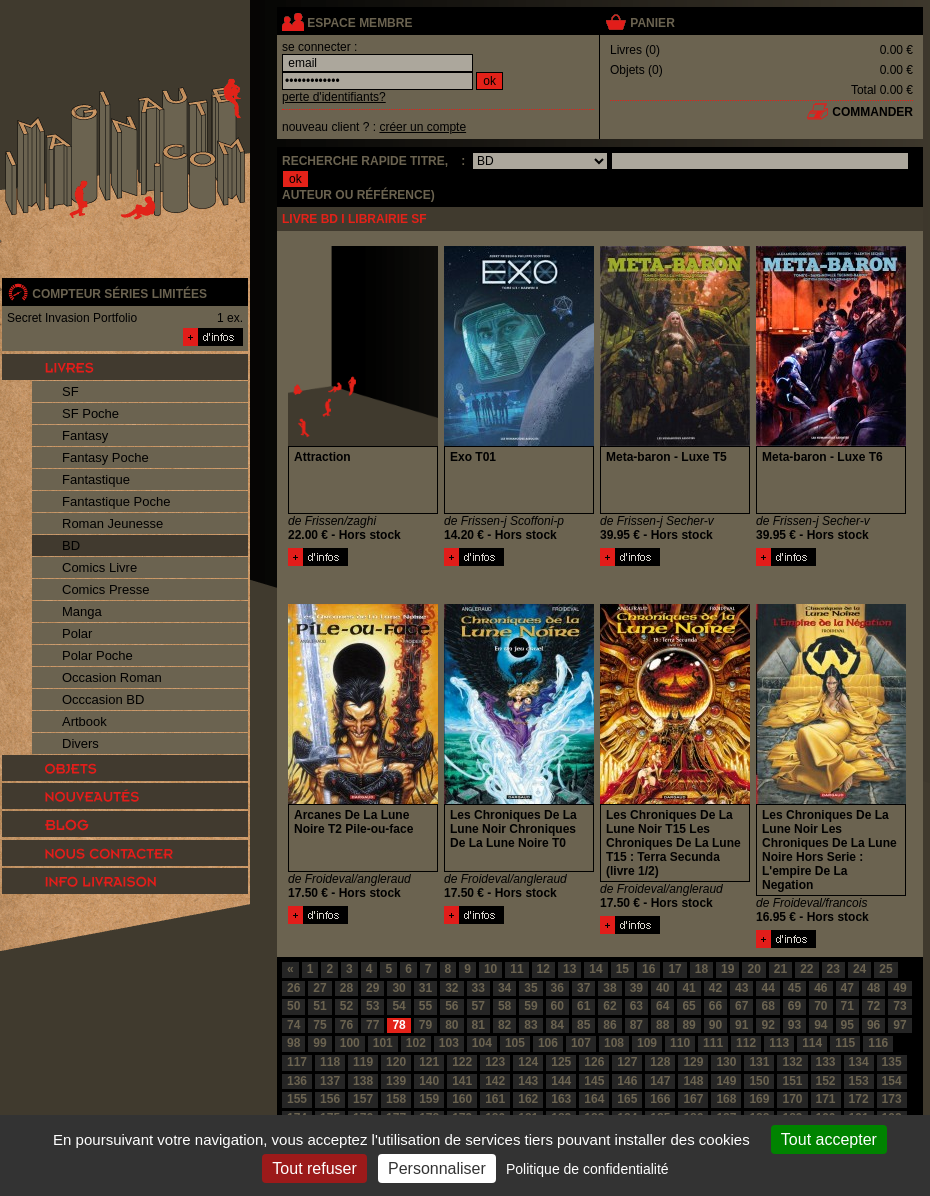 Image resolution: width=930 pixels, height=1196 pixels. I want to click on commander, so click(872, 112).